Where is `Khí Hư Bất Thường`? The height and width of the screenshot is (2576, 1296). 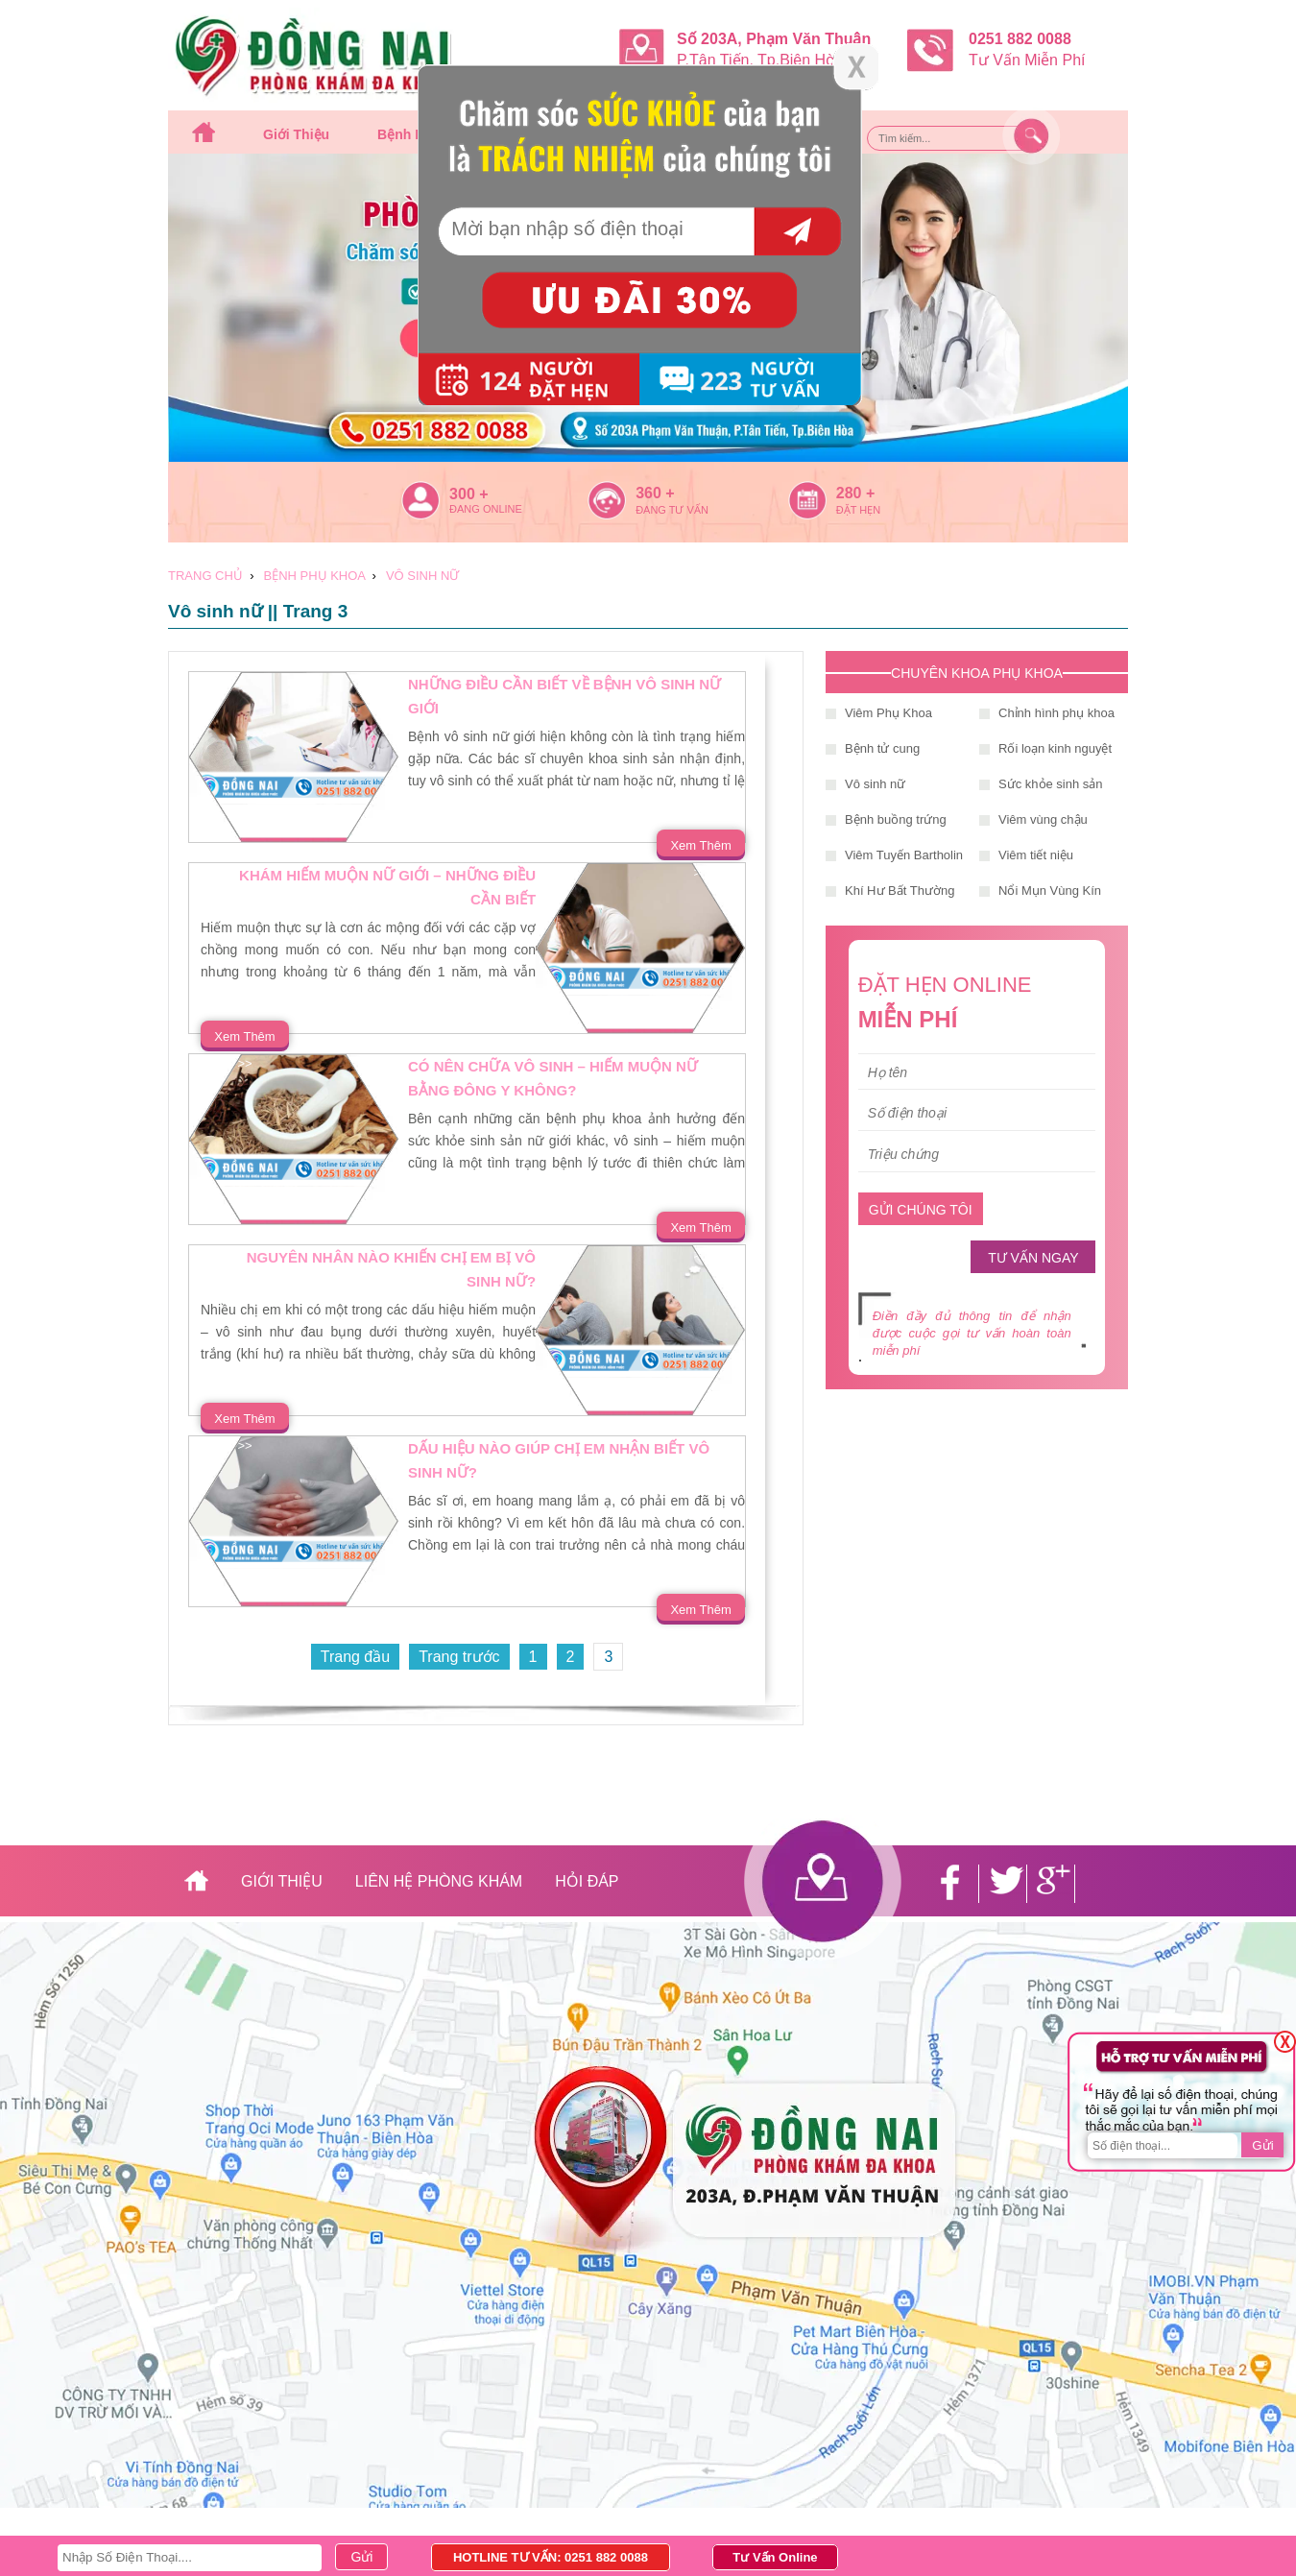 Khí Hư Bất Thường is located at coordinates (899, 890).